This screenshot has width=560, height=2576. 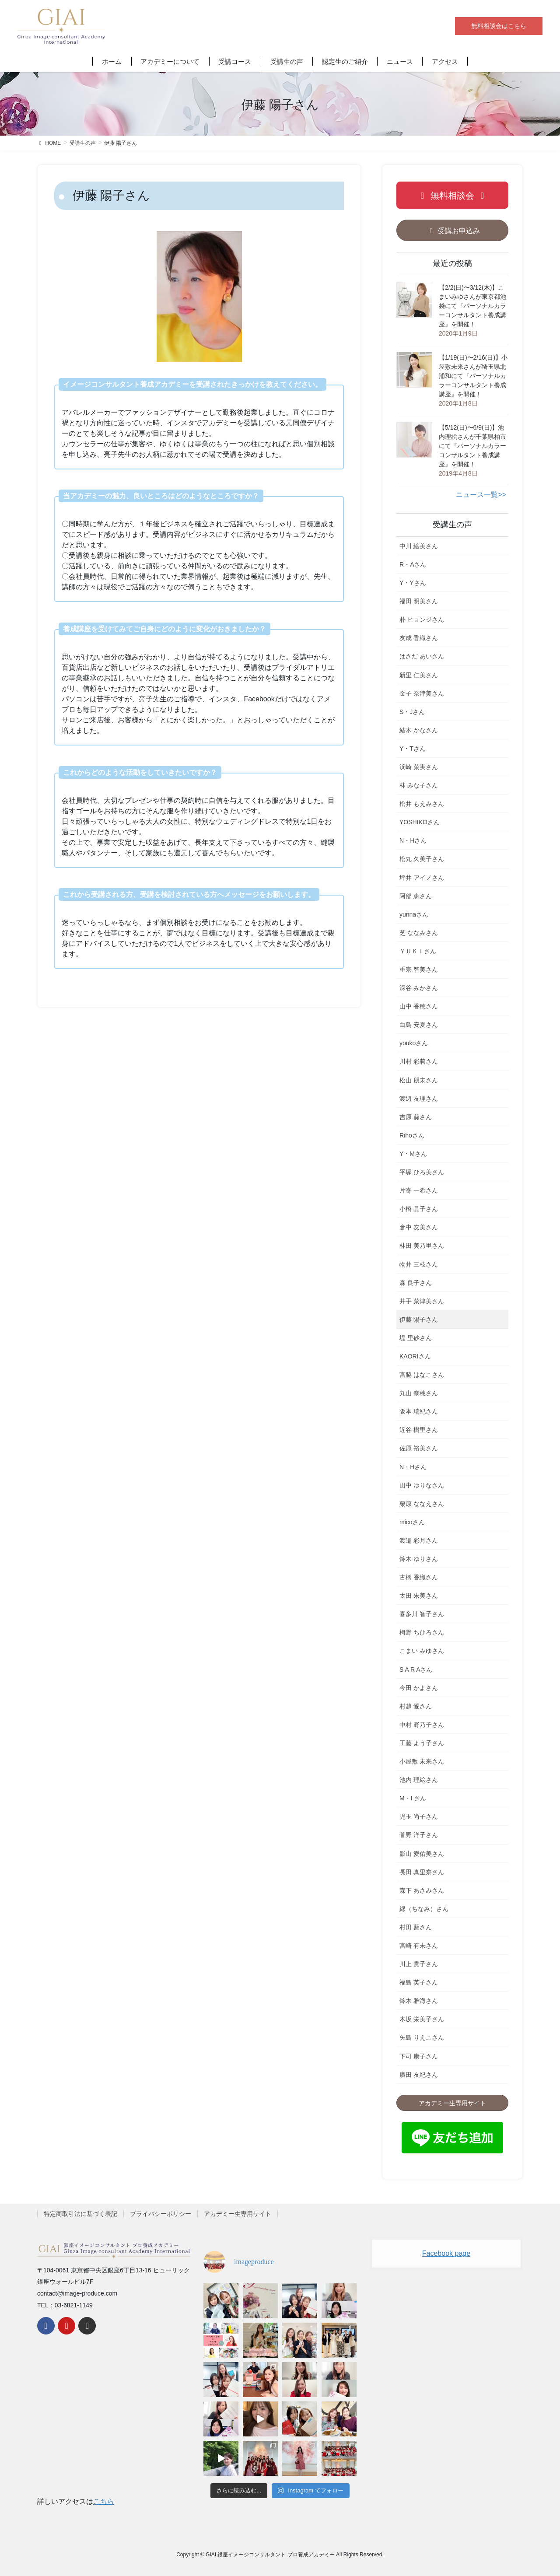 What do you see at coordinates (421, 1485) in the screenshot?
I see `田中 ゆりなさん` at bounding box center [421, 1485].